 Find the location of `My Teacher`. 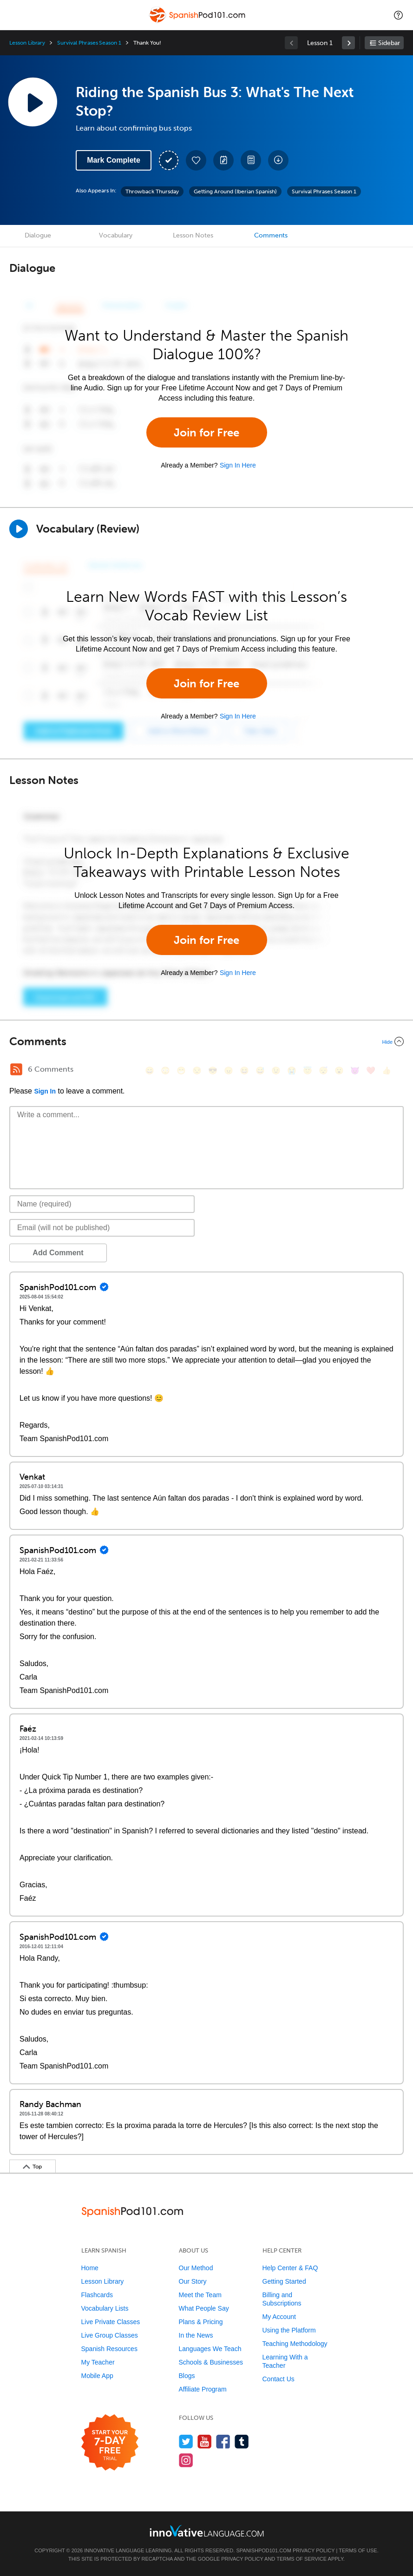

My Teacher is located at coordinates (98, 2362).